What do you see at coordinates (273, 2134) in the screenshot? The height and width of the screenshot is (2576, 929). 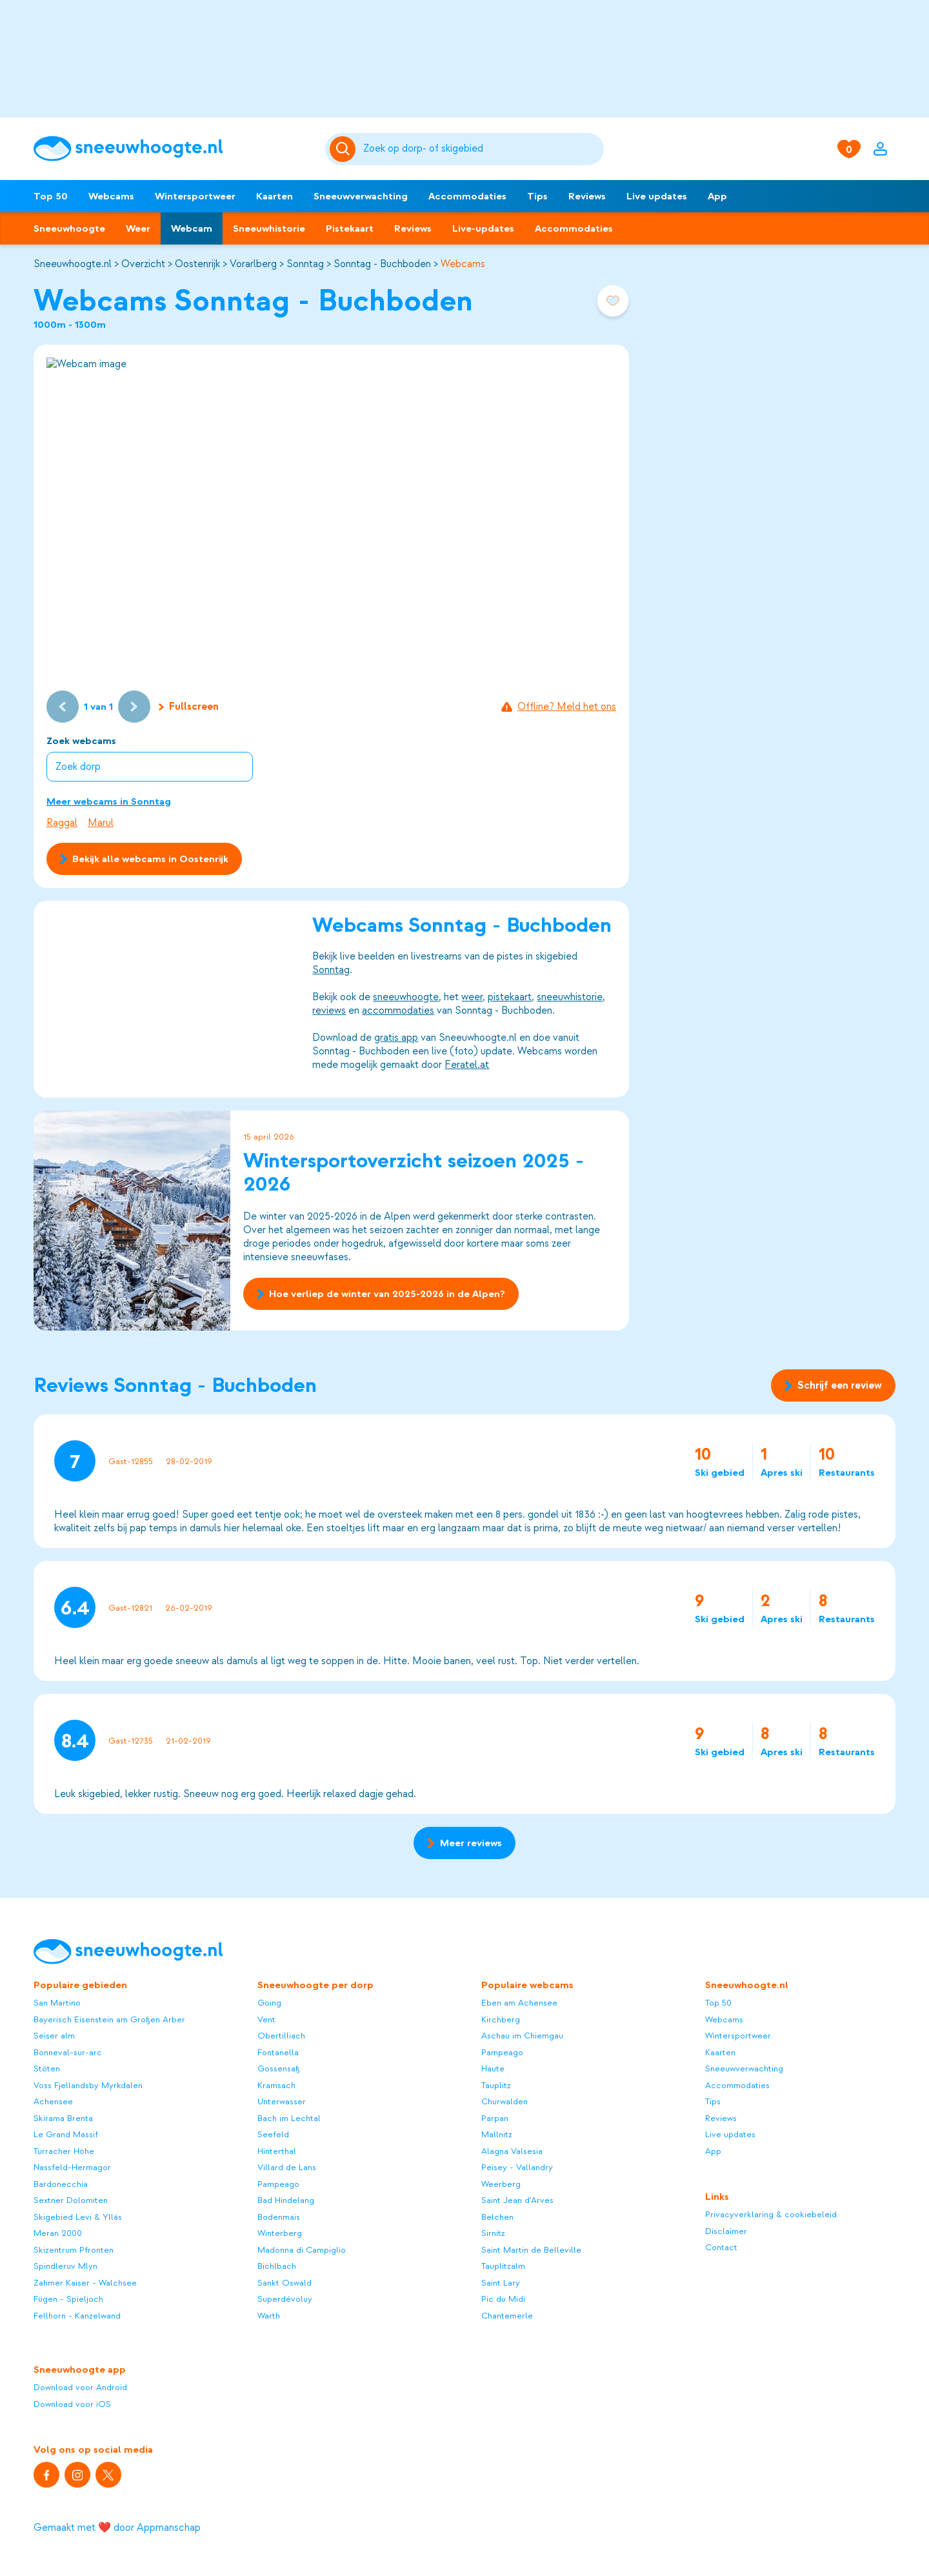 I see `Seefeld` at bounding box center [273, 2134].